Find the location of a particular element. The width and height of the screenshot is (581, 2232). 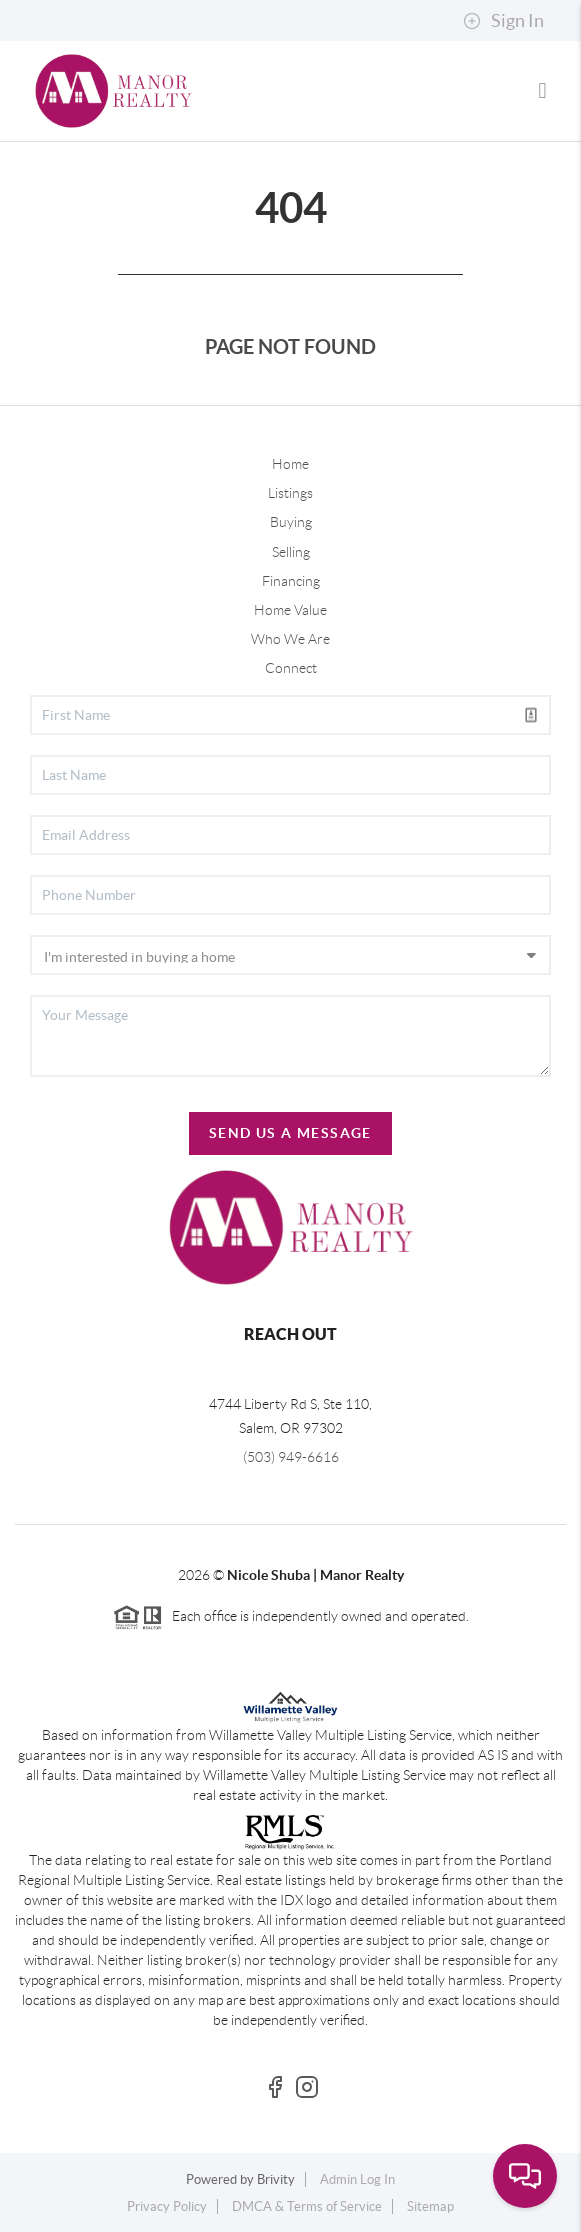

Sitemap is located at coordinates (430, 2206).